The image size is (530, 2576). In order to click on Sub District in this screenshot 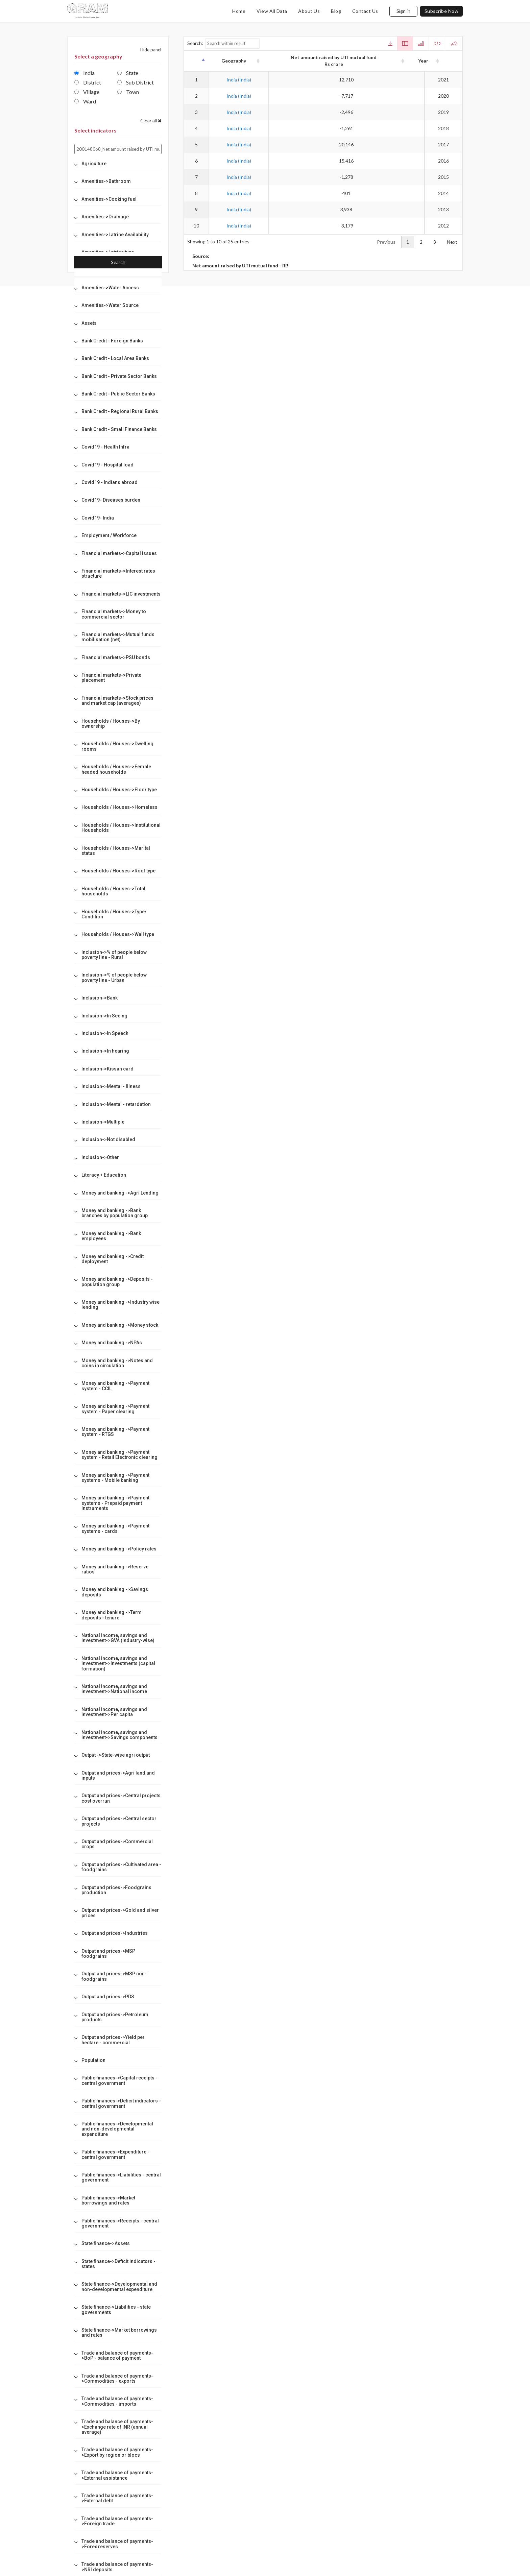, I will do `click(135, 82)`.